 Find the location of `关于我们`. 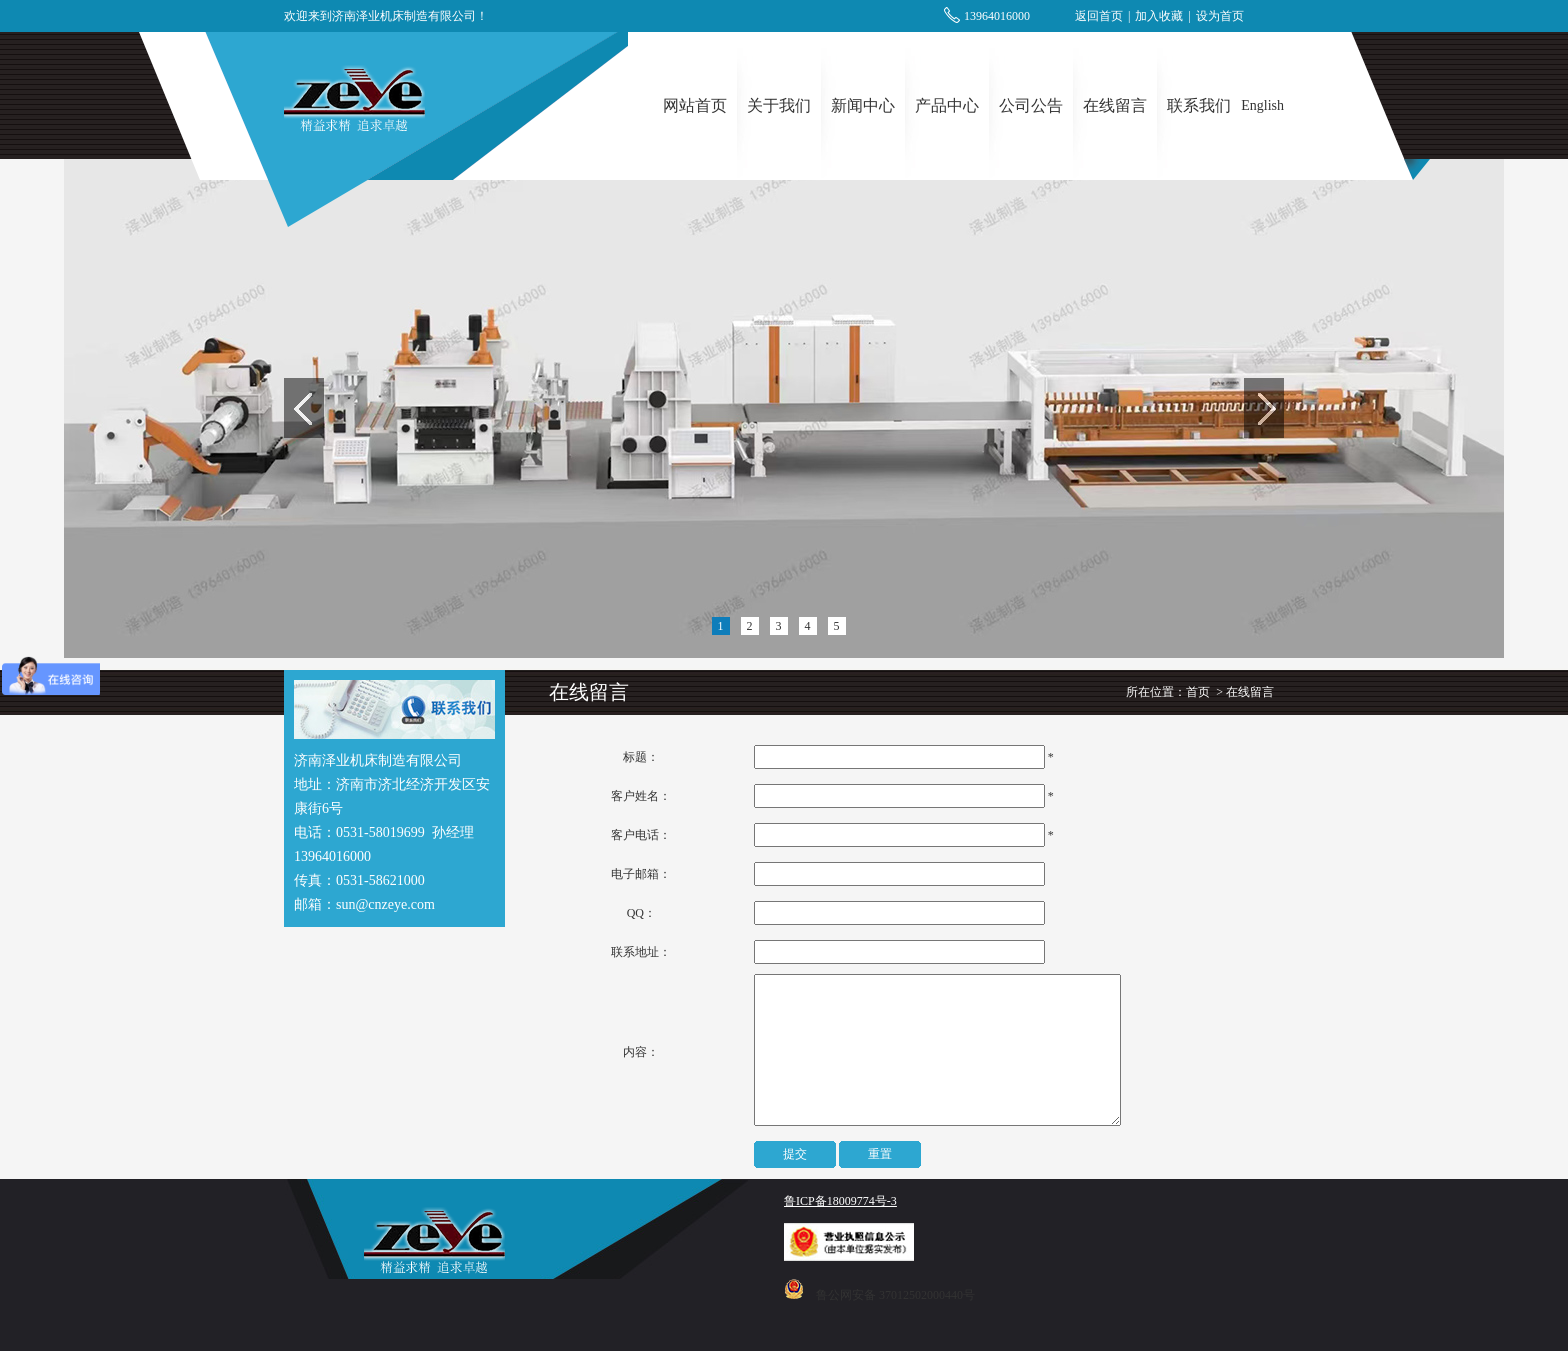

关于我们 is located at coordinates (779, 105).